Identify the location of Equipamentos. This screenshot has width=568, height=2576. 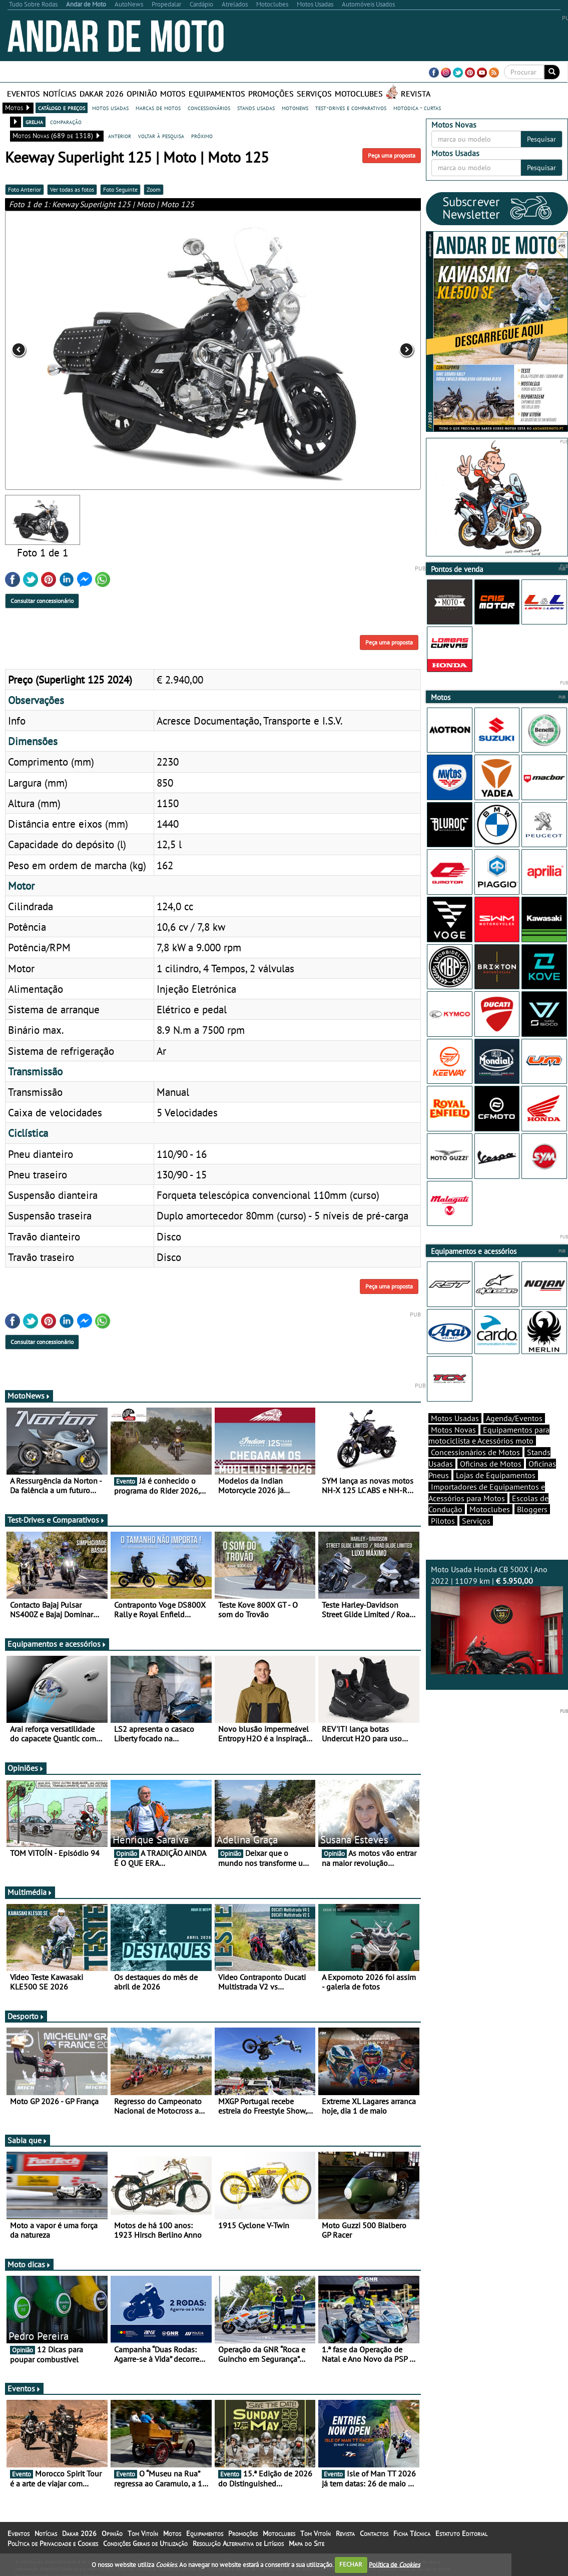
(217, 94).